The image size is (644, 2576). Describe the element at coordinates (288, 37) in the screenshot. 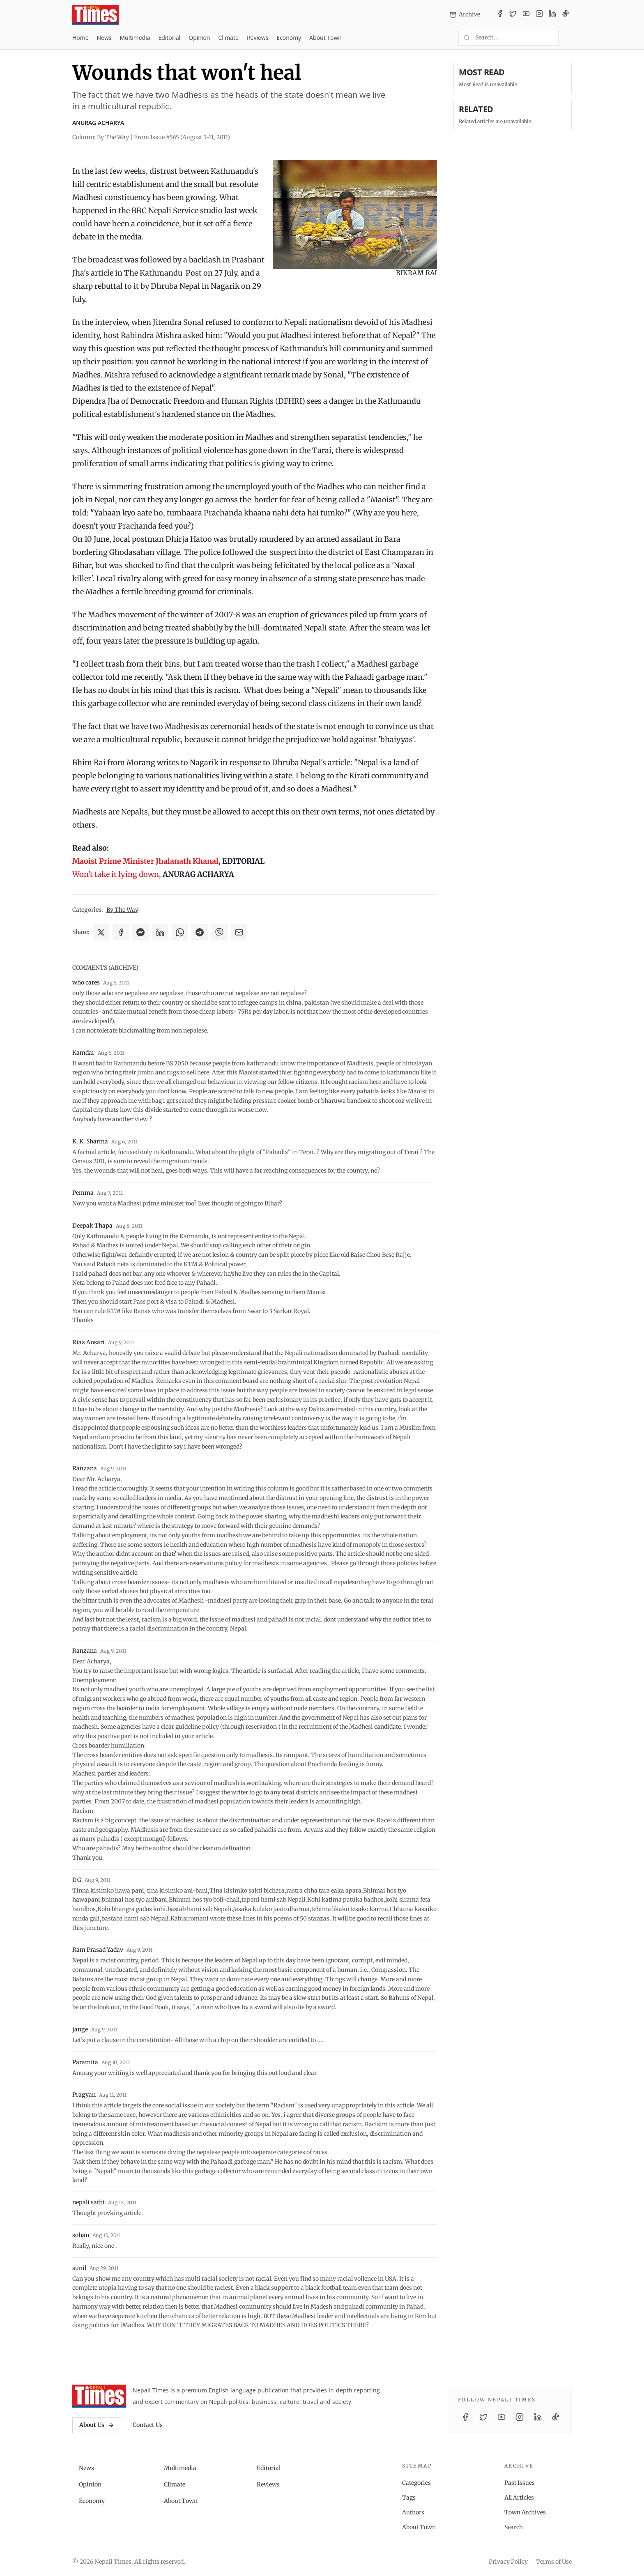

I see `Economy` at that location.